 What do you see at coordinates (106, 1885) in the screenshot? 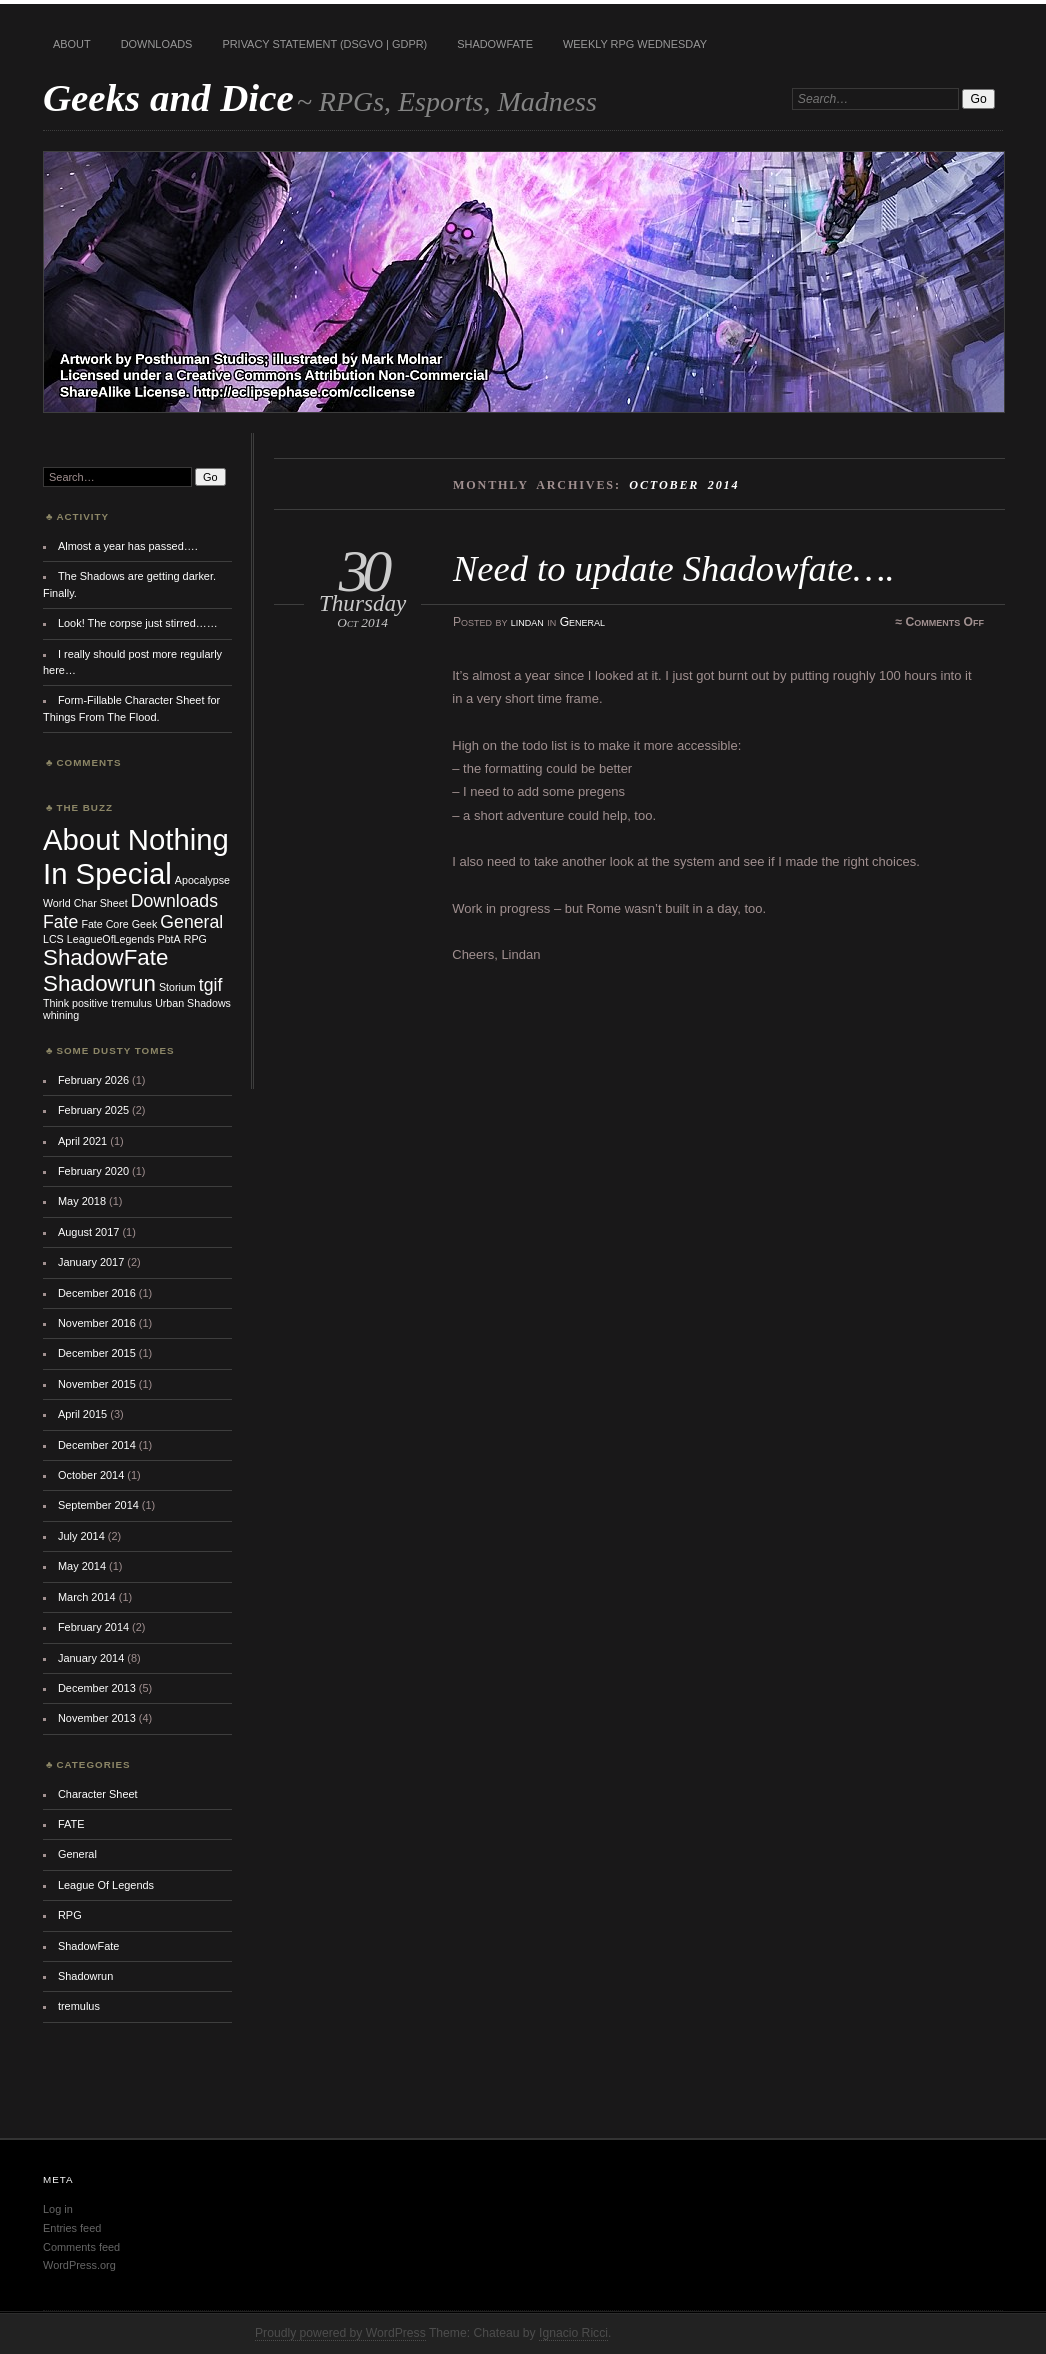
I see `League Of Legends` at bounding box center [106, 1885].